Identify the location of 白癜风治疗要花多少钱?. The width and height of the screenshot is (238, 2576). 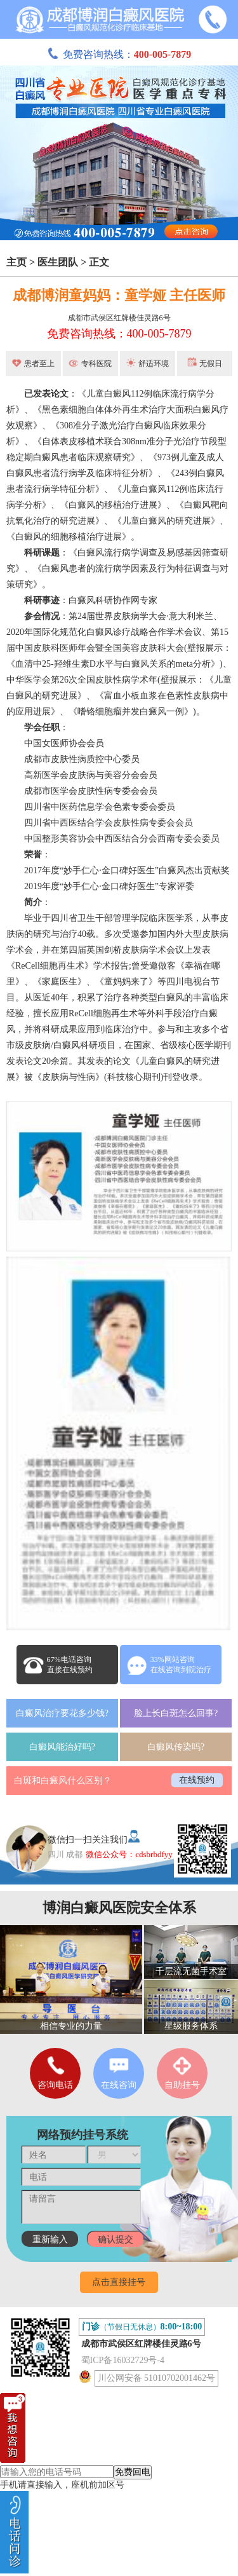
(62, 1713).